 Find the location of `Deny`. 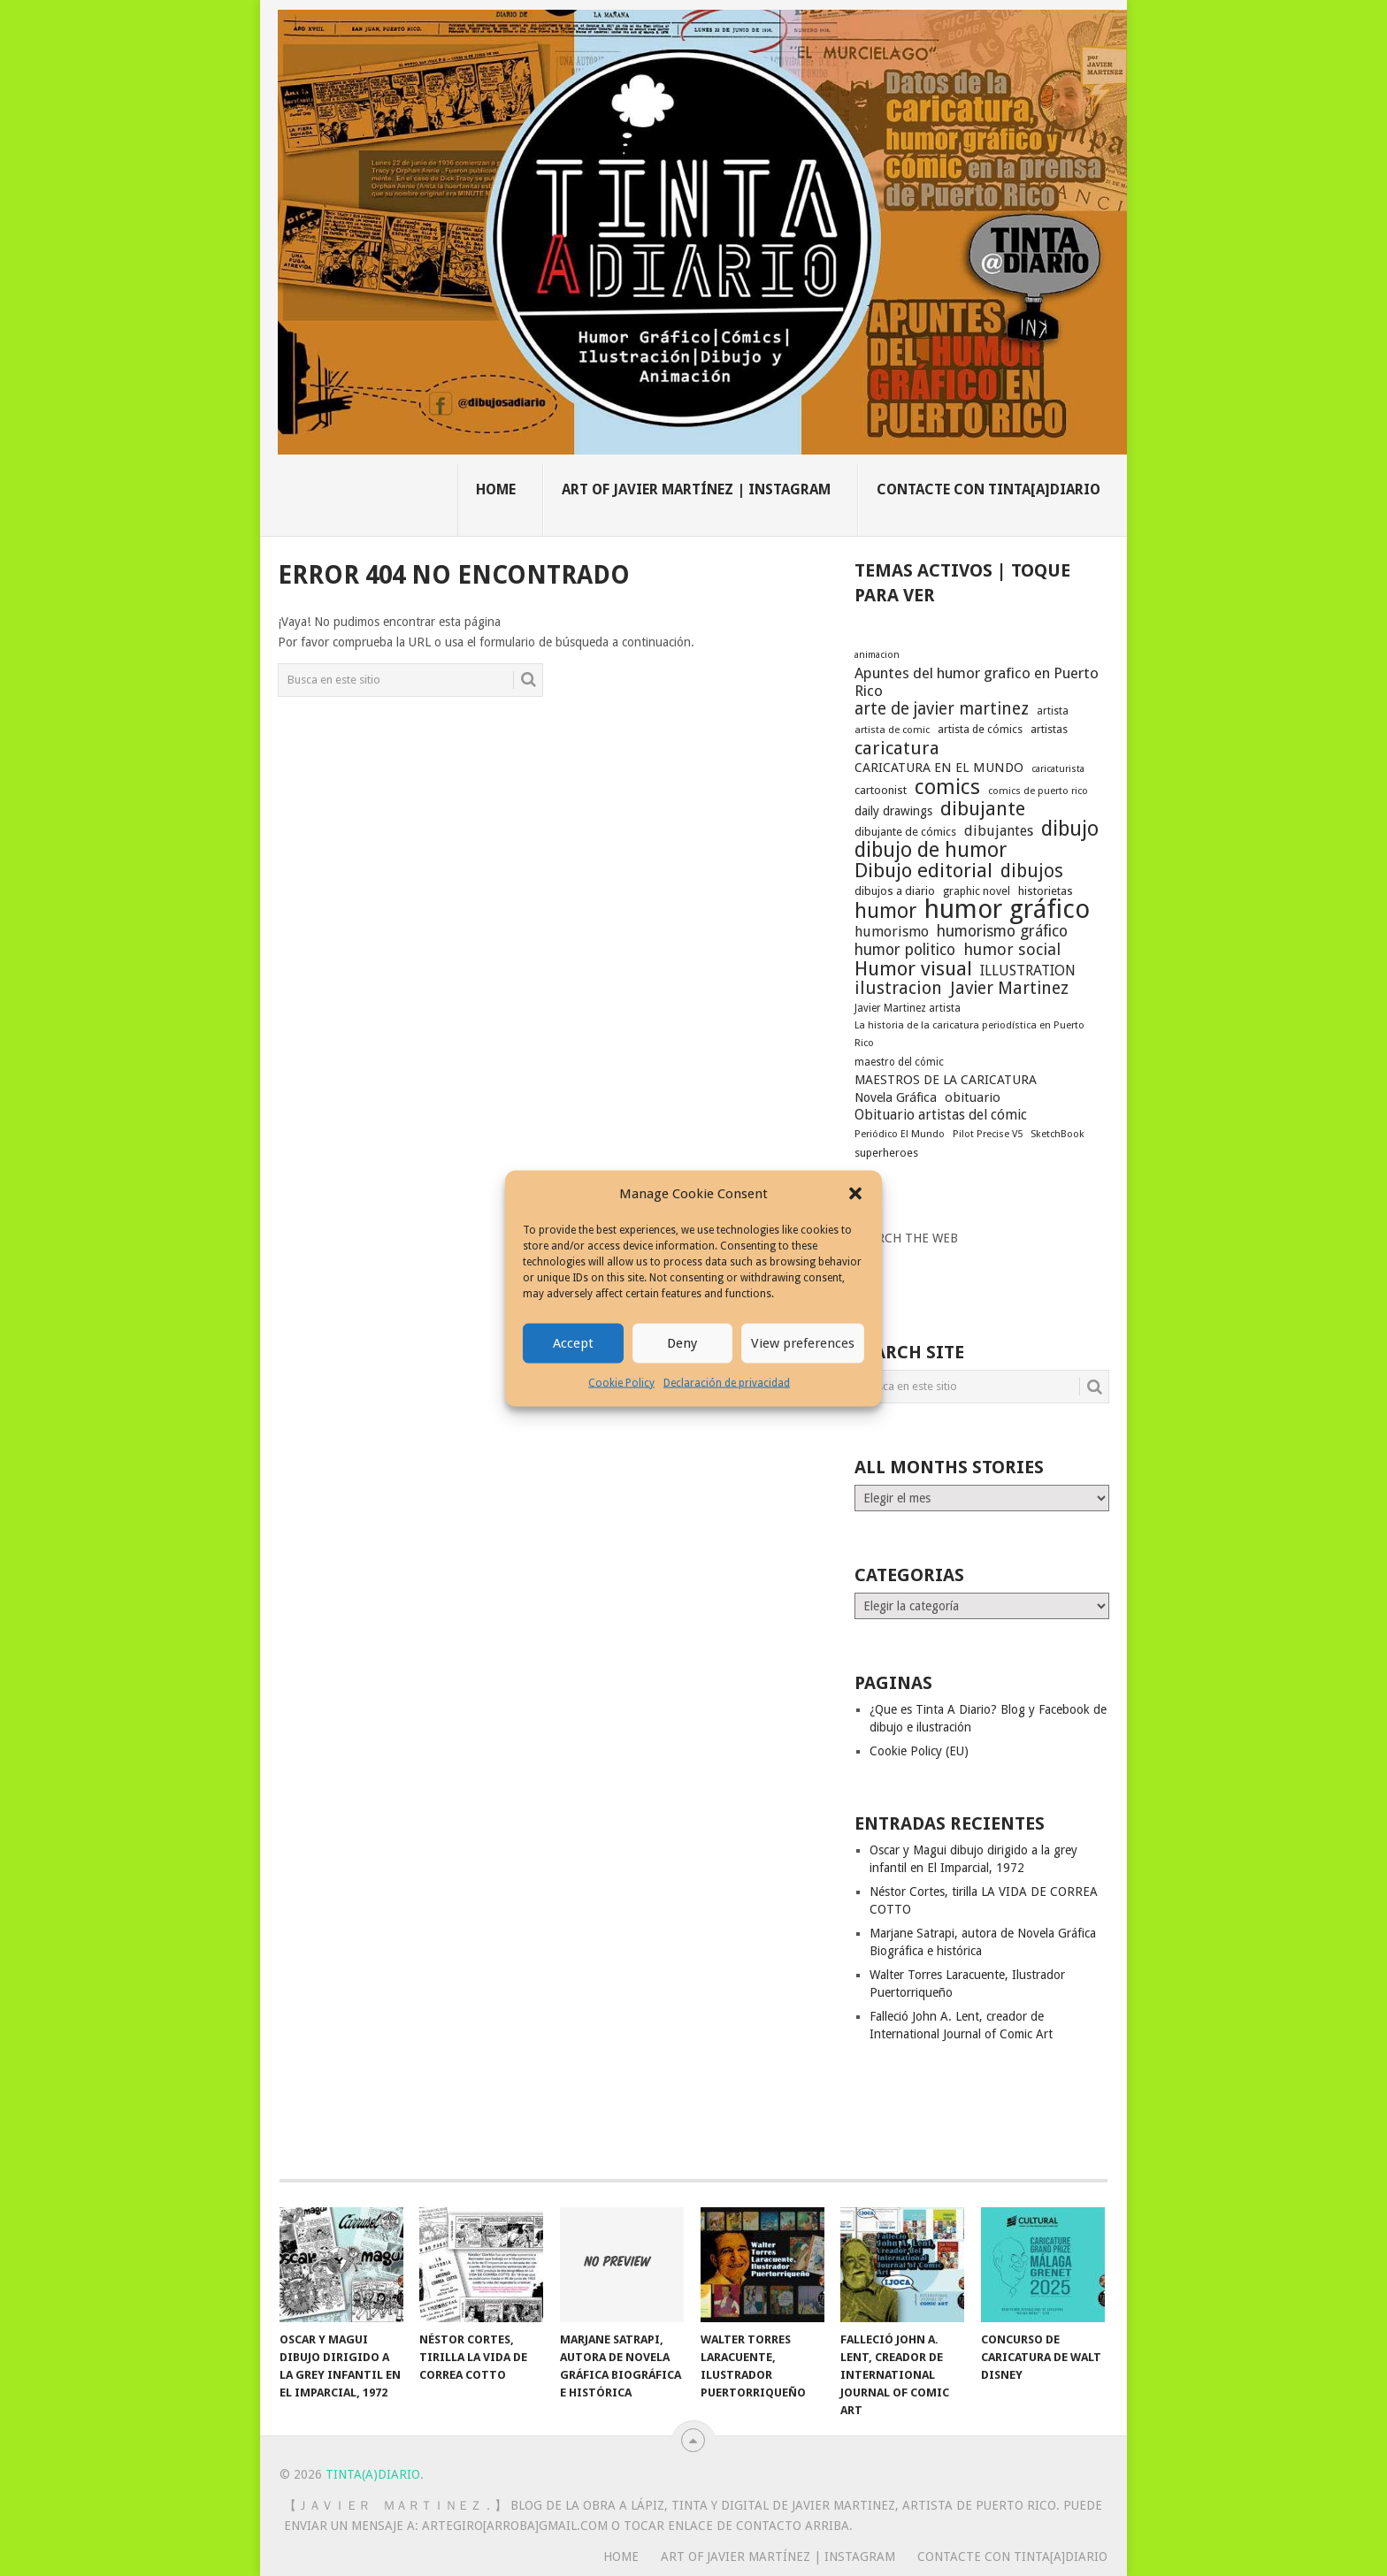

Deny is located at coordinates (682, 1343).